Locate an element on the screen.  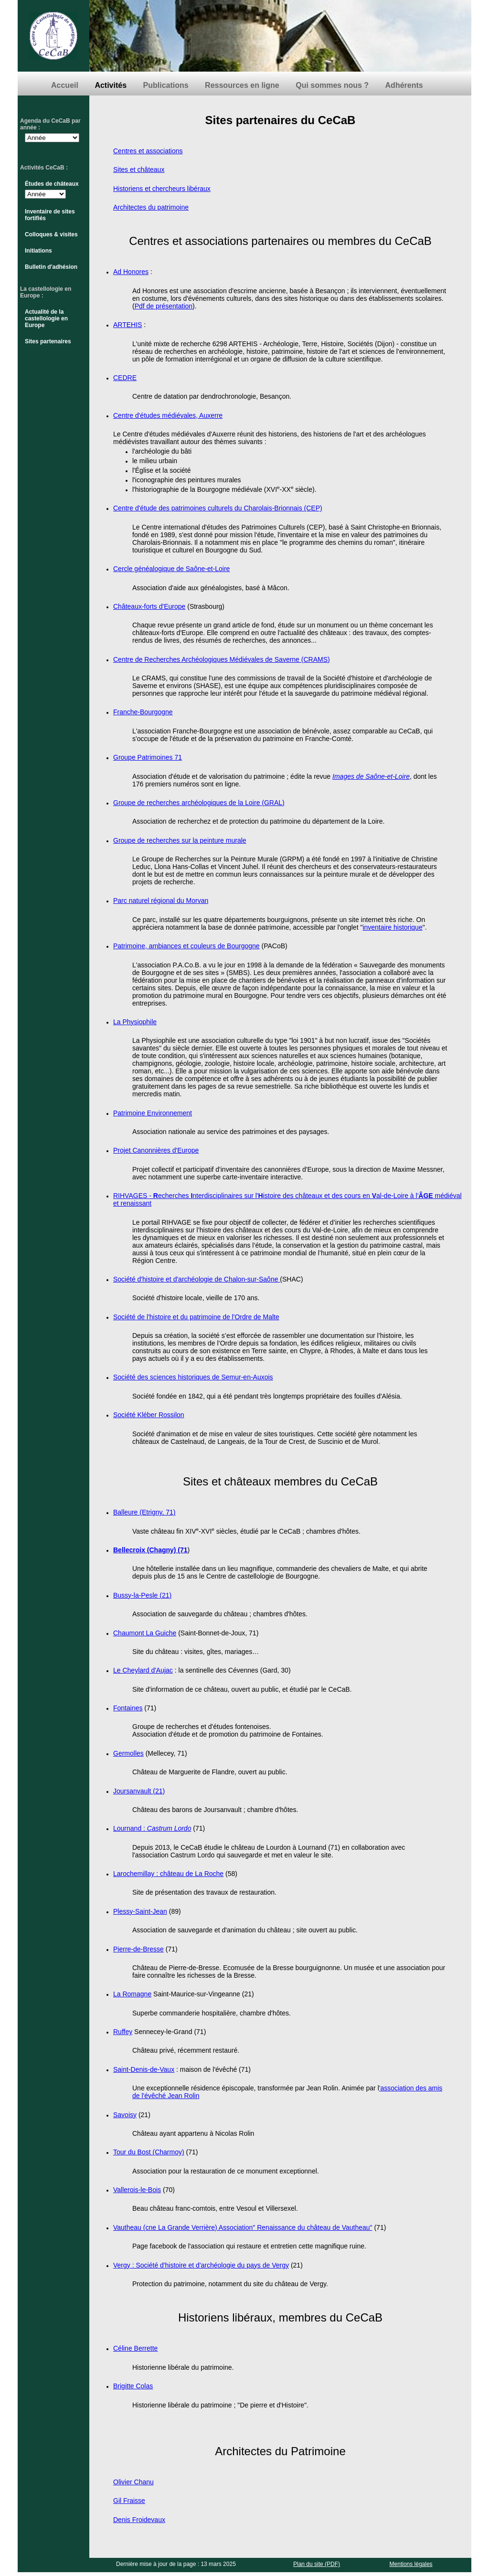
Bussy-la-Pesle (21) is located at coordinates (142, 1595).